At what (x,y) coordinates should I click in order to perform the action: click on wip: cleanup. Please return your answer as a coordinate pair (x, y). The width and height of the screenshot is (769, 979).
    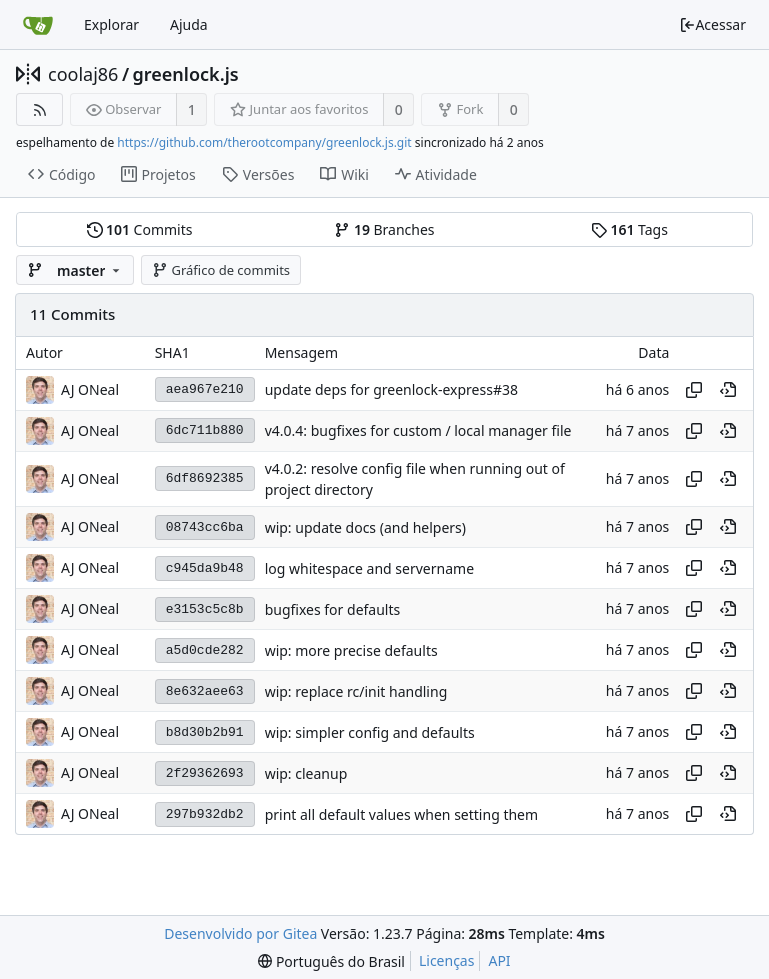
    Looking at the image, I should click on (306, 773).